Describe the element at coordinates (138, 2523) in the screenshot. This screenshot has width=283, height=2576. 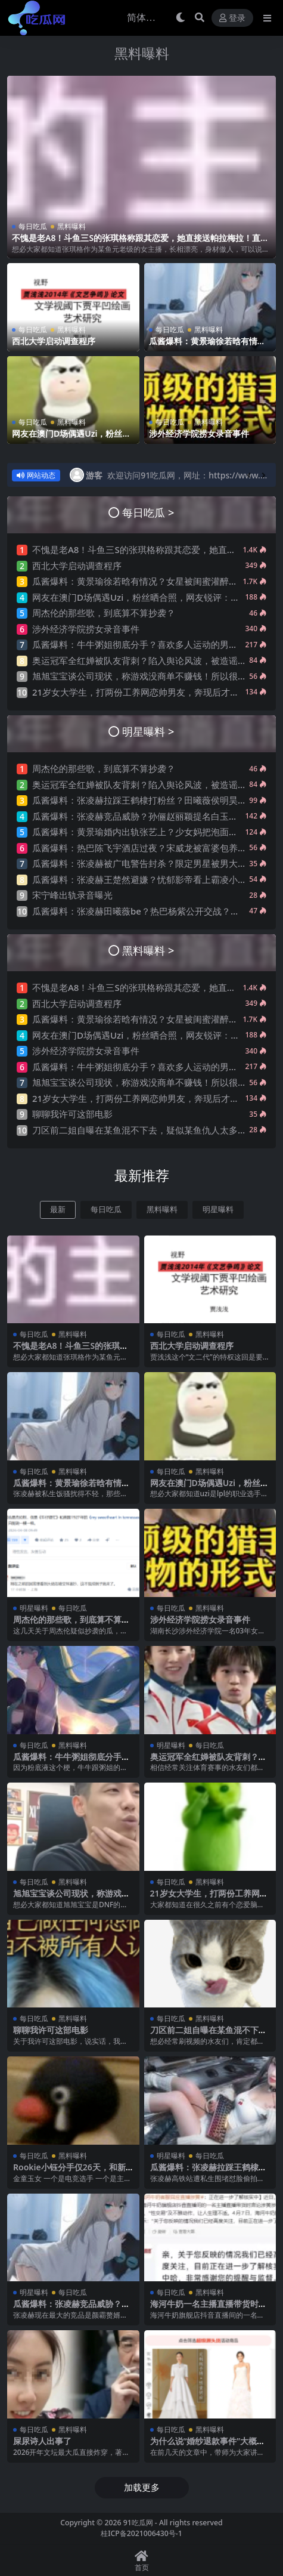
I see `91吃瓜网` at that location.